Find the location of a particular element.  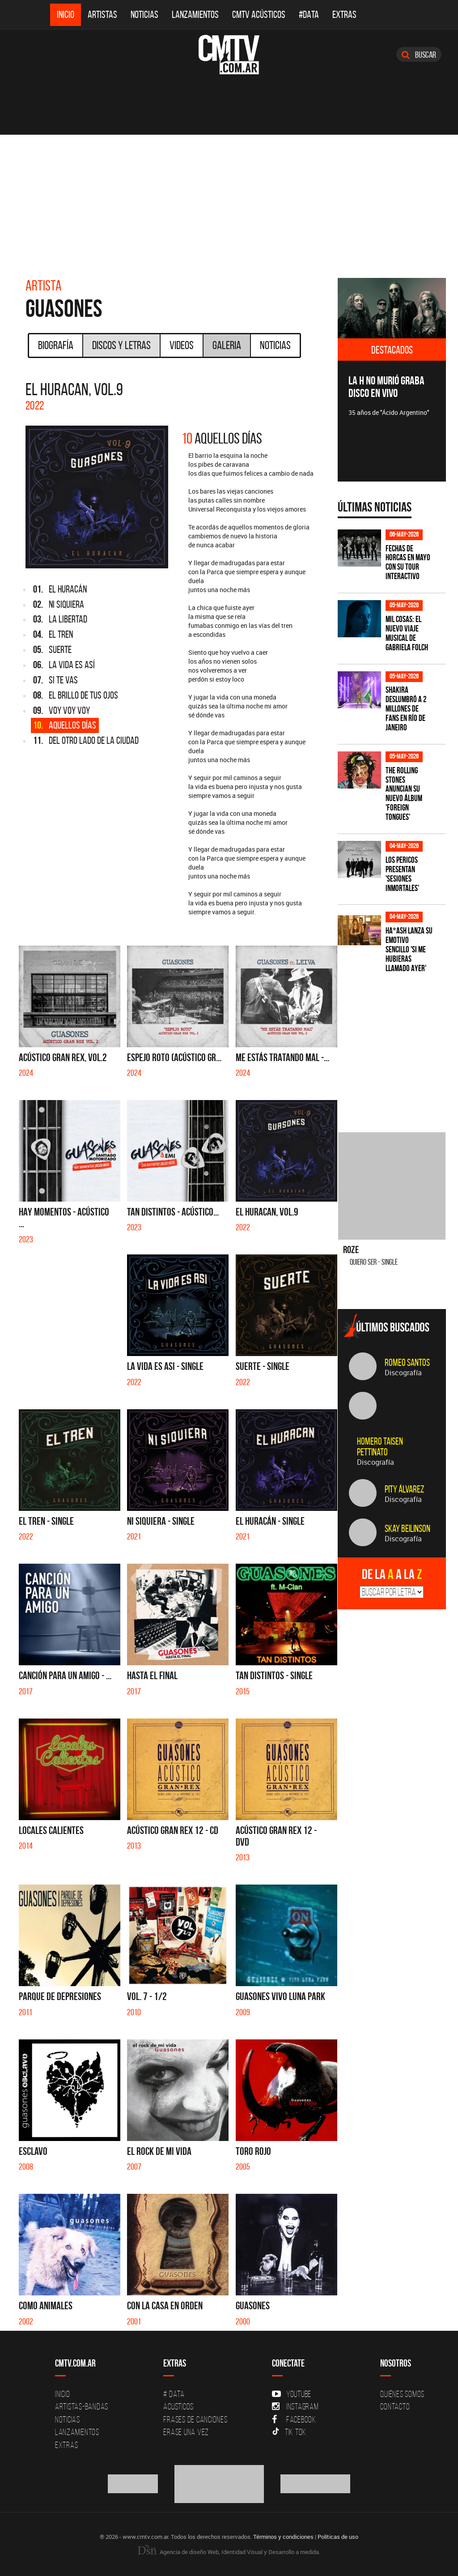

Artistas is located at coordinates (102, 14).